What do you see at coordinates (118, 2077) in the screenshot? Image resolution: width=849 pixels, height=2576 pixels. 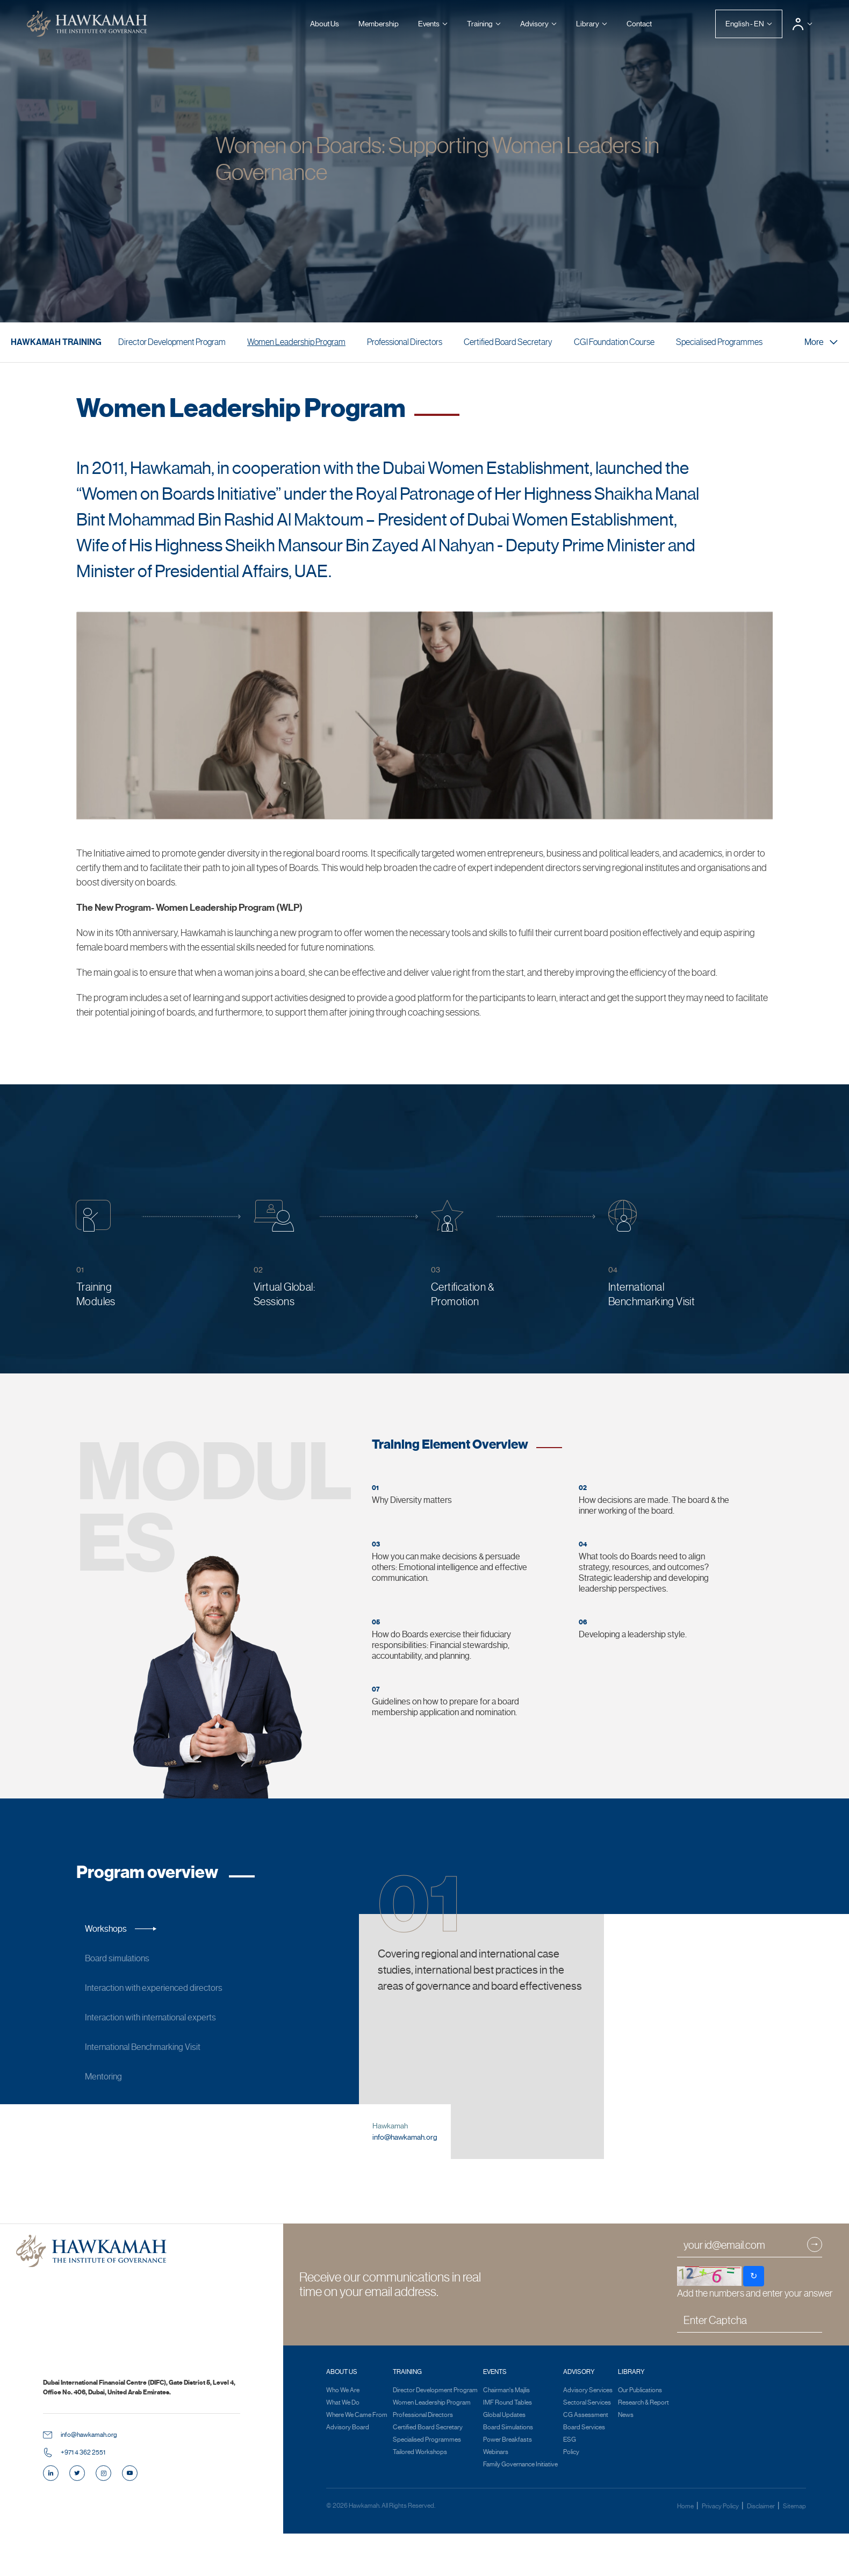 I see `Mentoring [tab]` at bounding box center [118, 2077].